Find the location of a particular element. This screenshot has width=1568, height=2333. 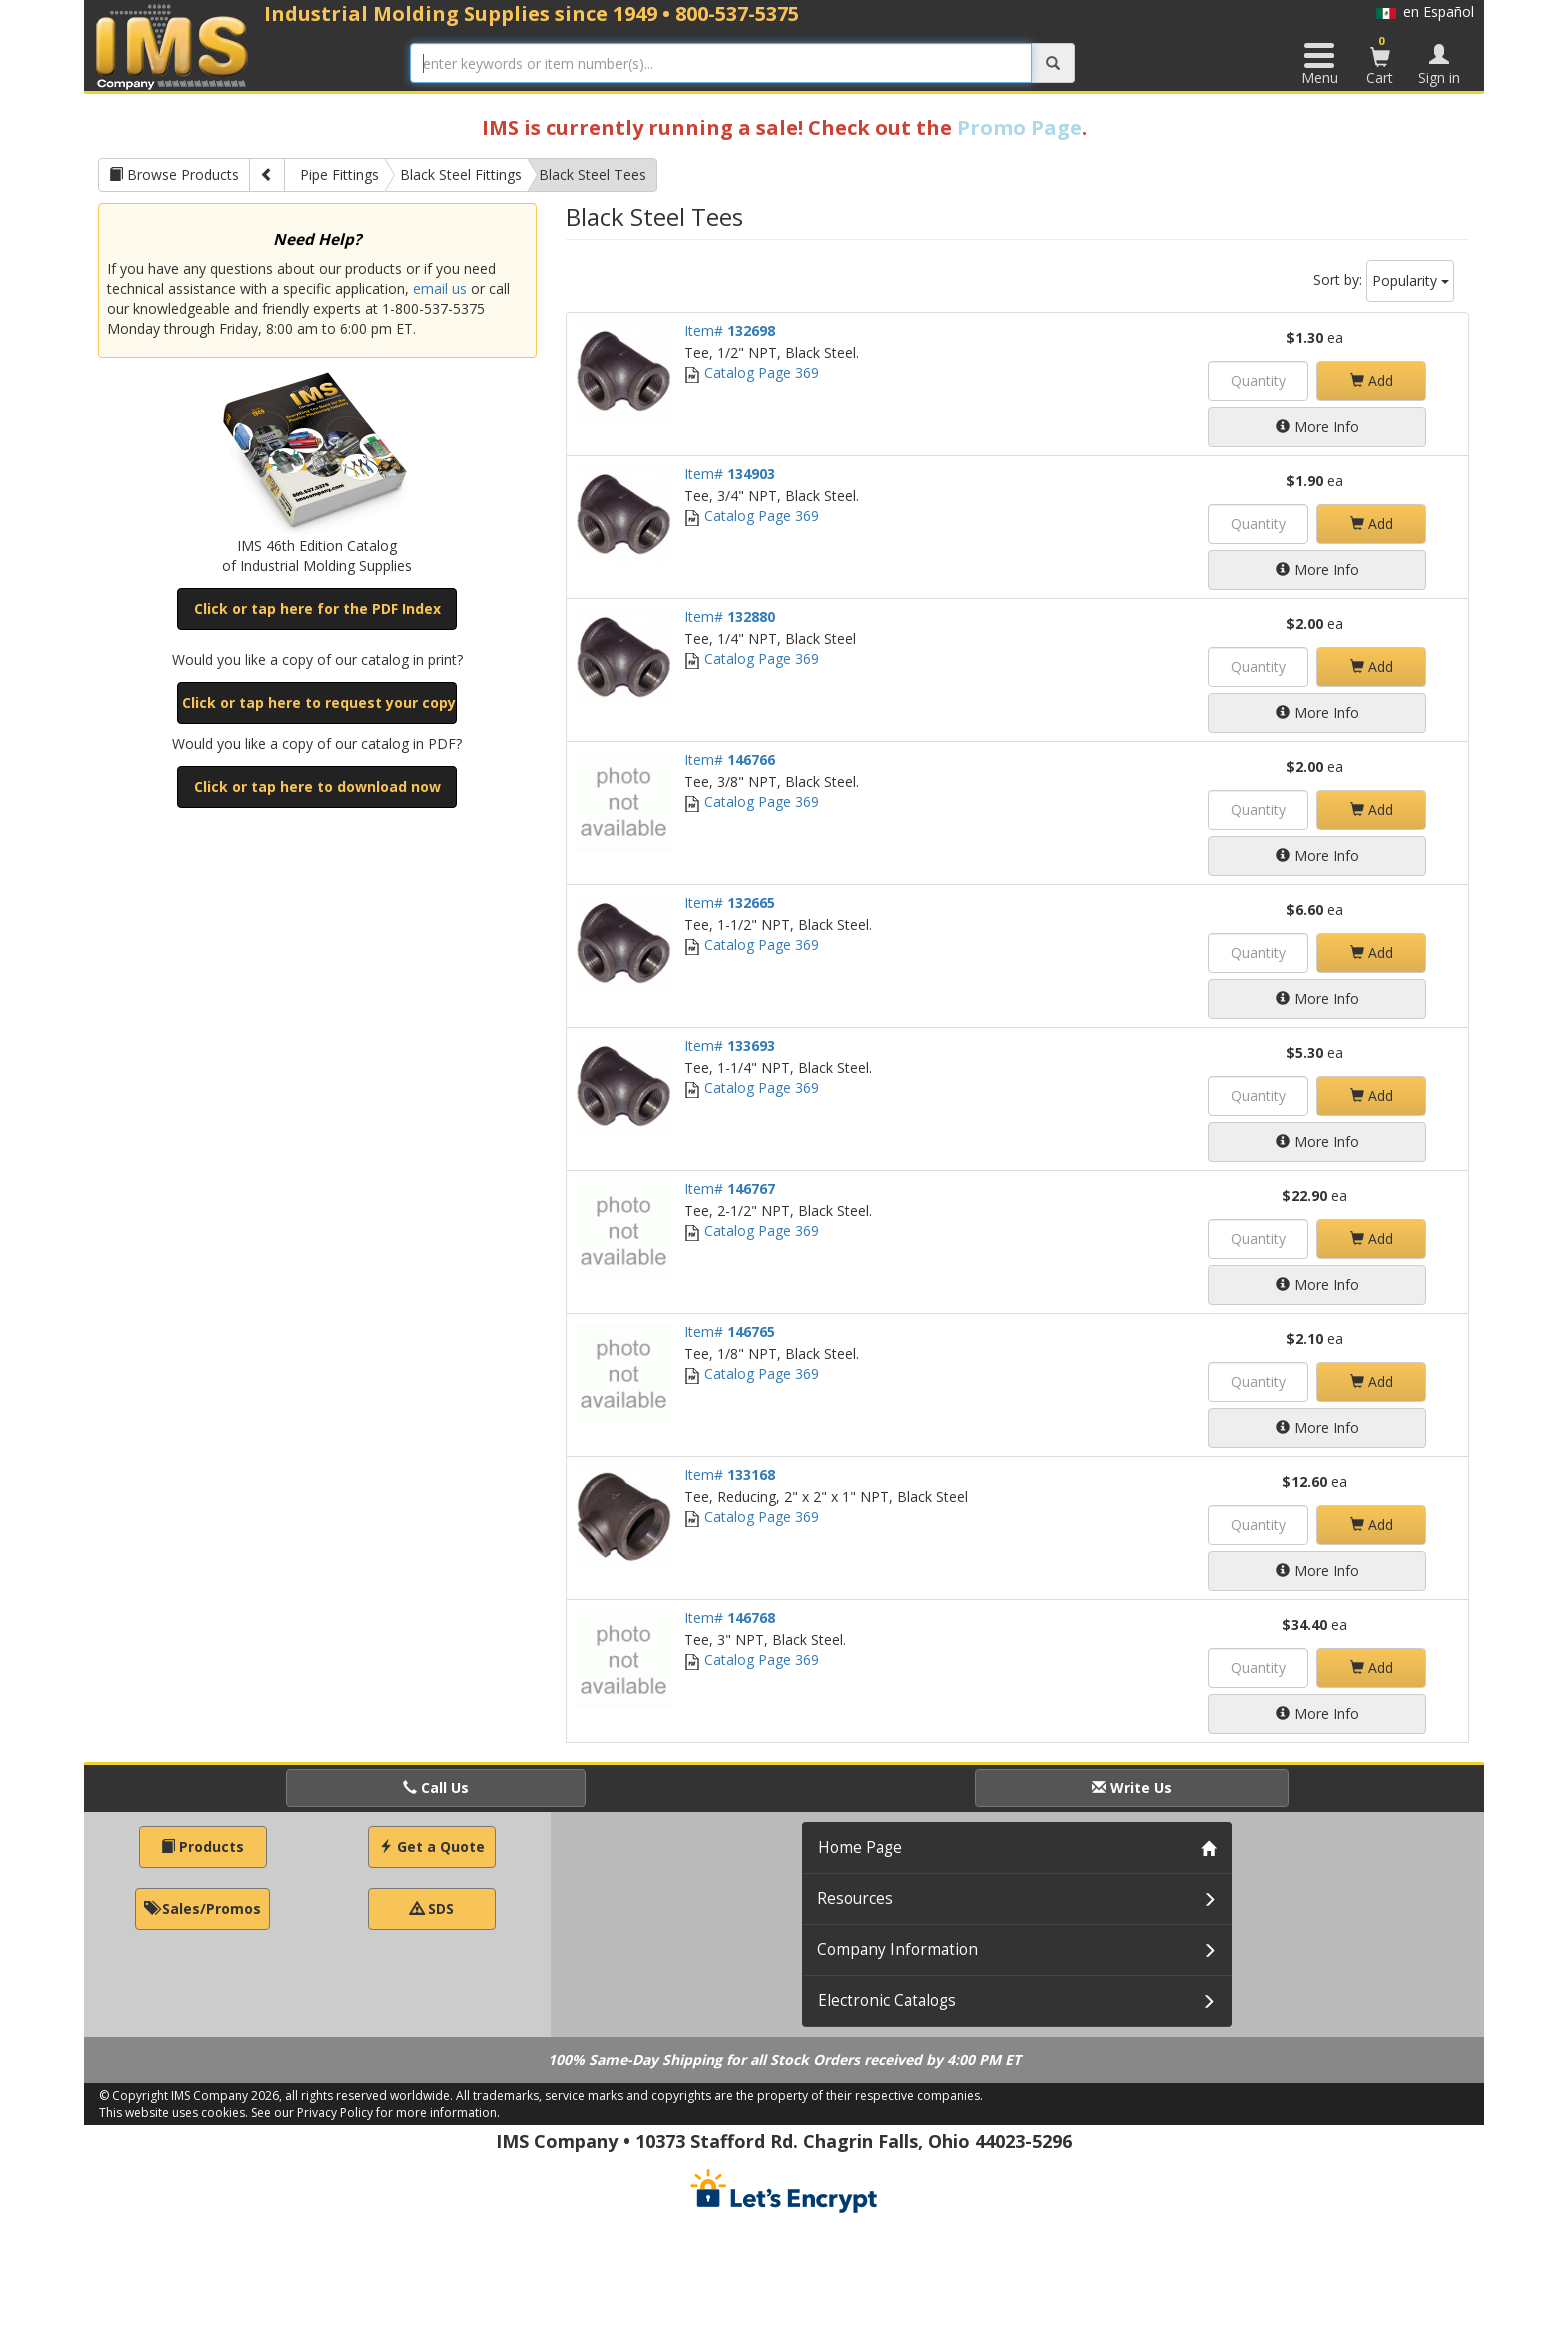

Item# is located at coordinates (729, 330).